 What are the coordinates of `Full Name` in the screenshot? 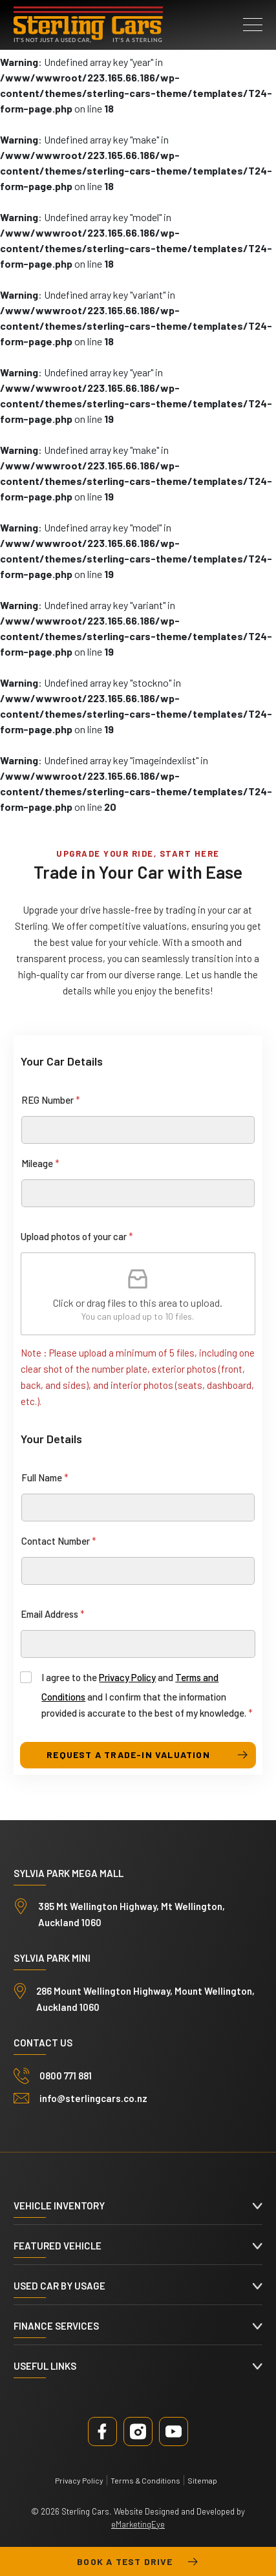 It's located at (45, 1477).